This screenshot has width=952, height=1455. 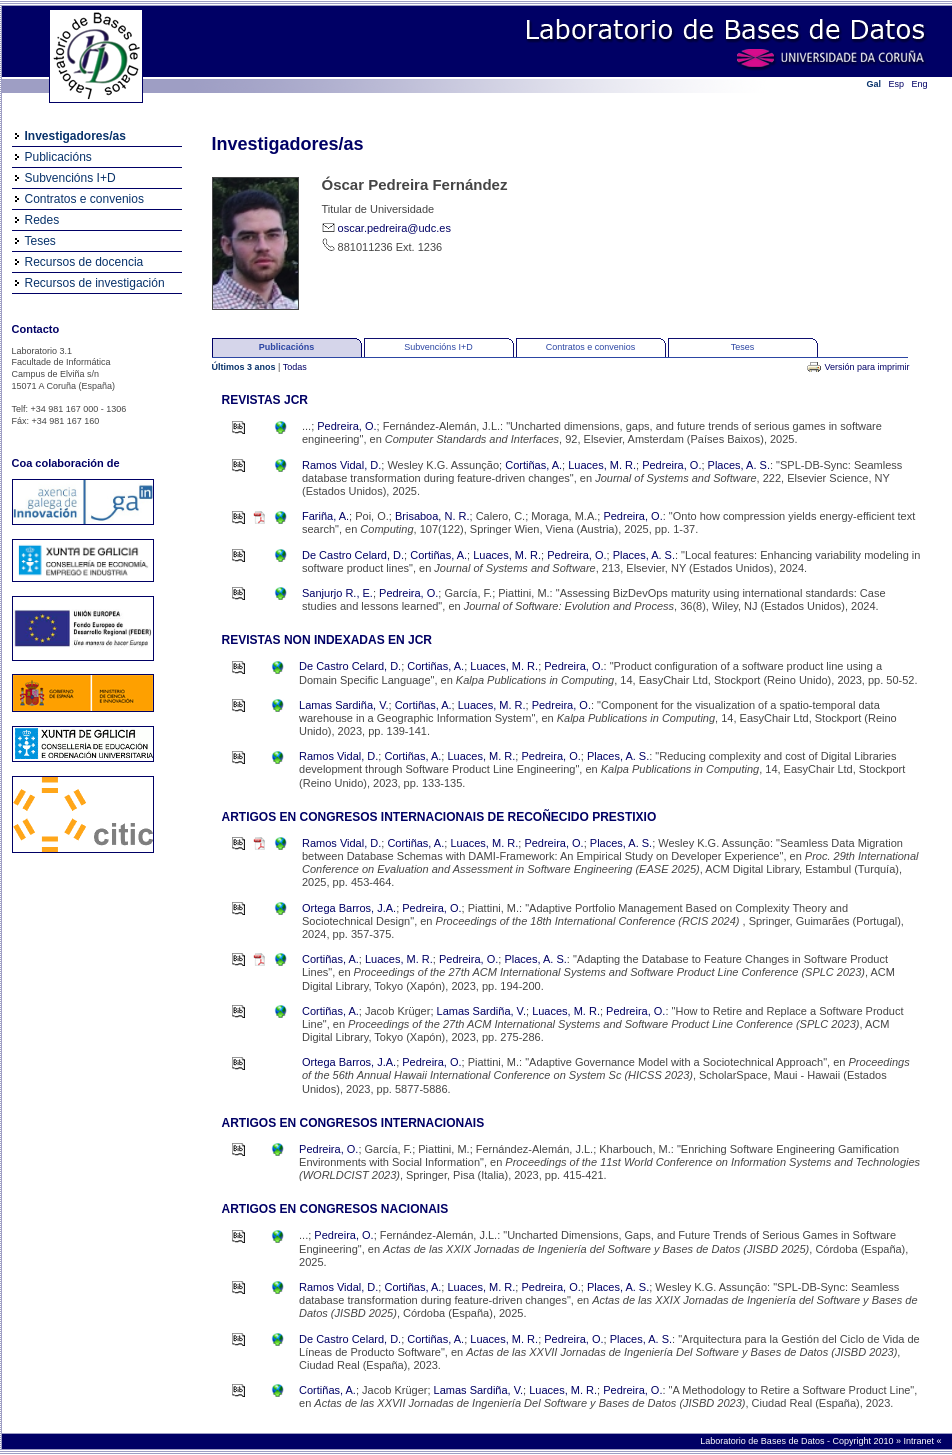 What do you see at coordinates (349, 908) in the screenshot?
I see `Ortega Barros, J.A.` at bounding box center [349, 908].